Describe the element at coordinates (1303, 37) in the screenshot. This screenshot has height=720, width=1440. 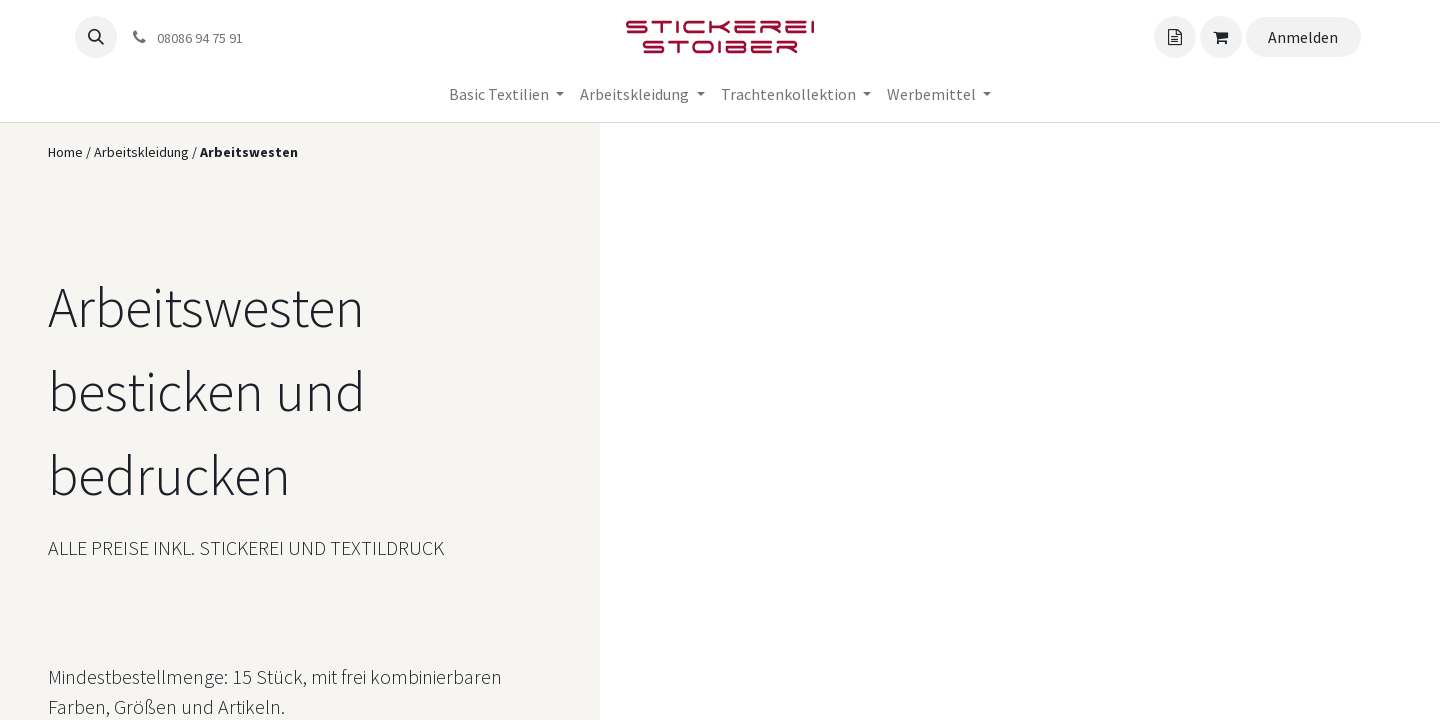
I see `Anmelden` at that location.